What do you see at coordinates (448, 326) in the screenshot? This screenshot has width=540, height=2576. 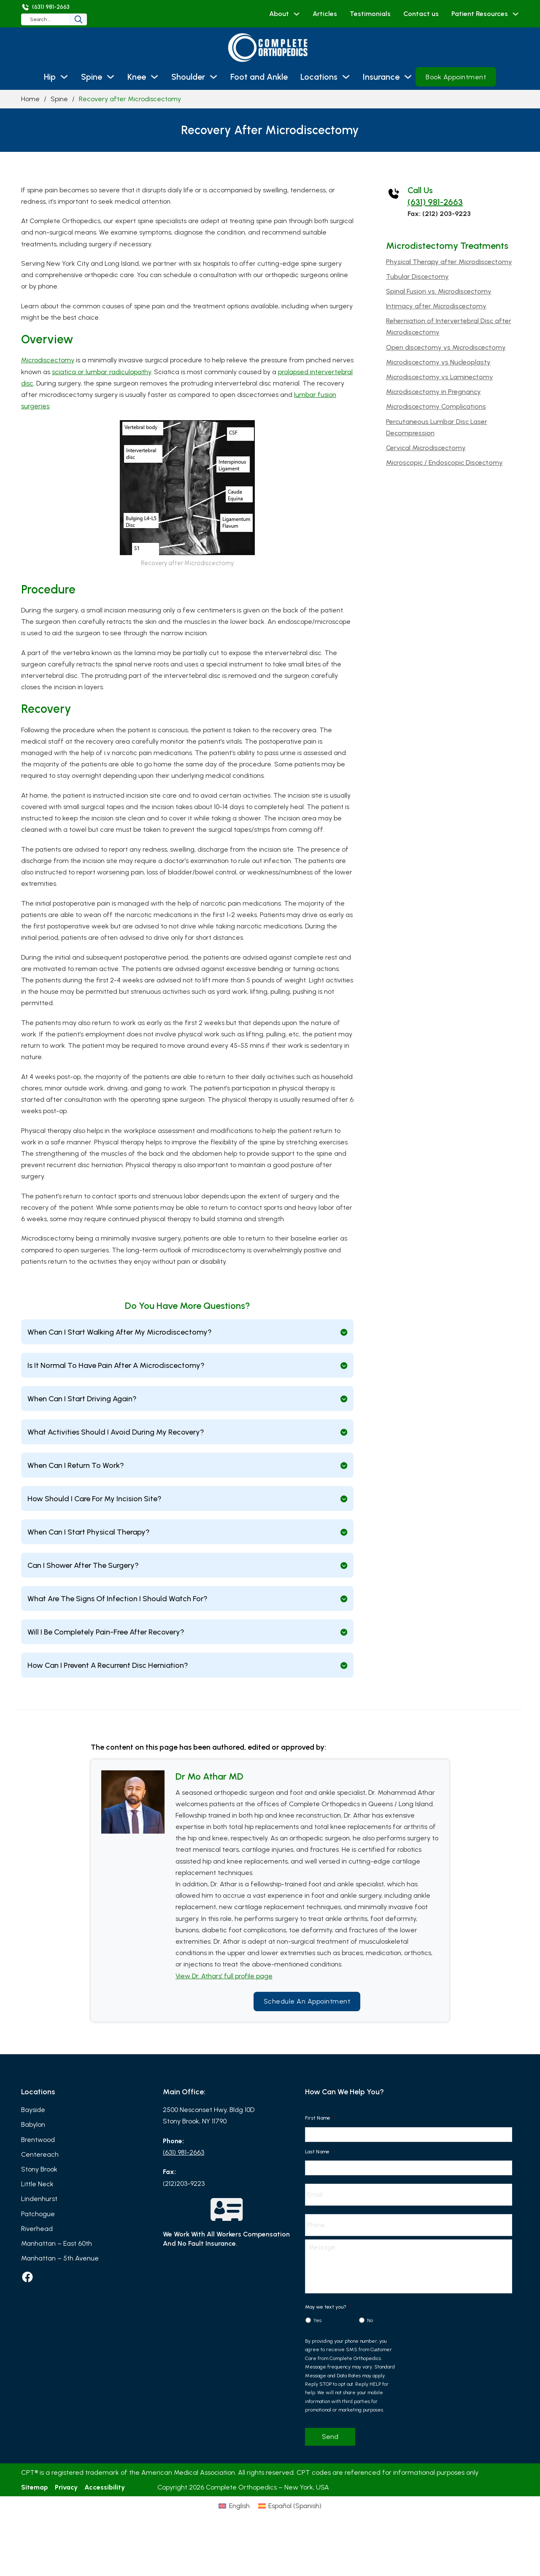 I see `Reherniation of Intervertebral Disc after Microdiscectomy` at bounding box center [448, 326].